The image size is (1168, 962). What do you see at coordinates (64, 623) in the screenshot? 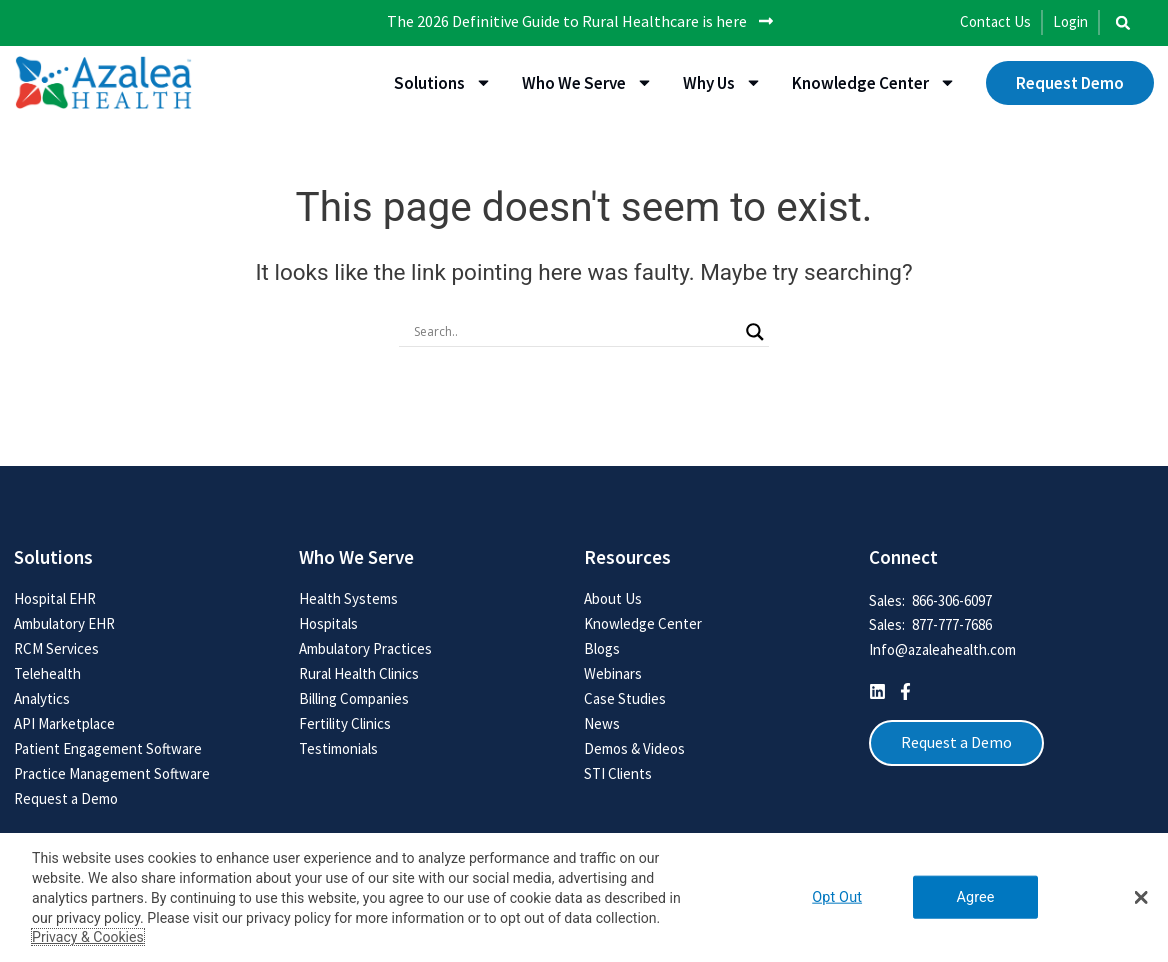
I see `Ambulatory EHR` at bounding box center [64, 623].